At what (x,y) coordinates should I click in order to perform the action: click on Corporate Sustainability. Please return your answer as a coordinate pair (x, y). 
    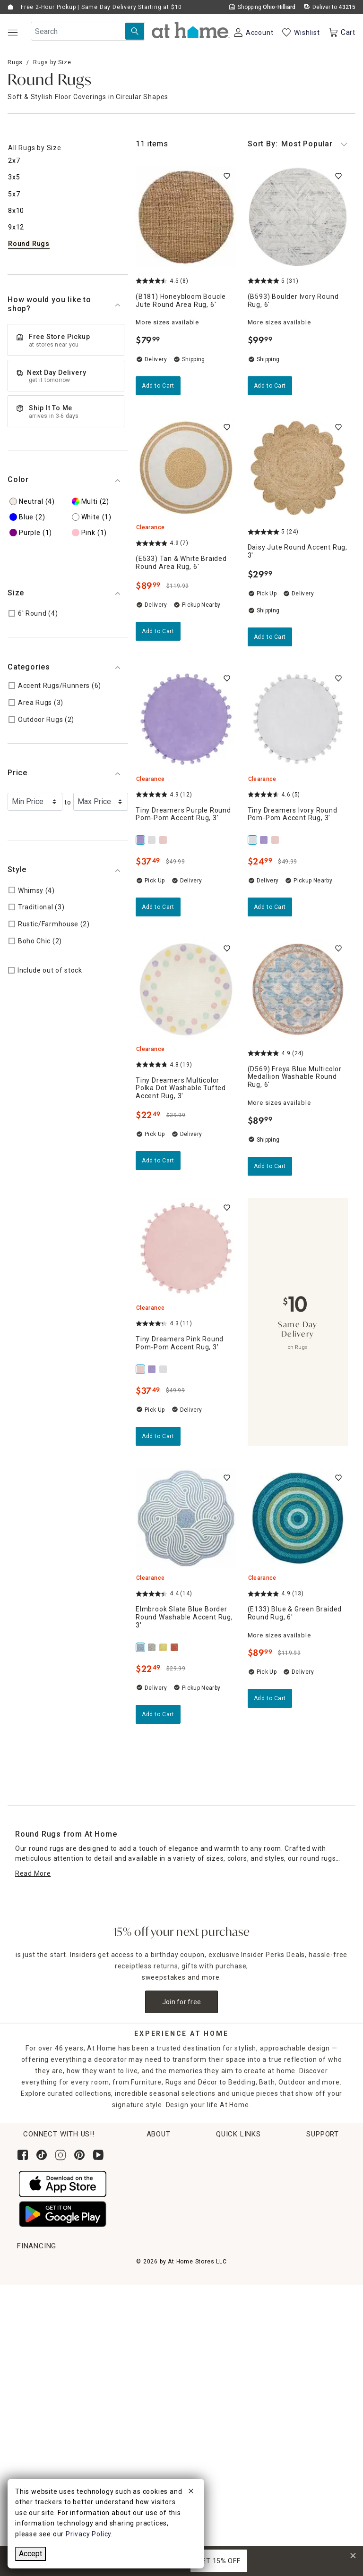
    Looking at the image, I should click on (305, 2152).